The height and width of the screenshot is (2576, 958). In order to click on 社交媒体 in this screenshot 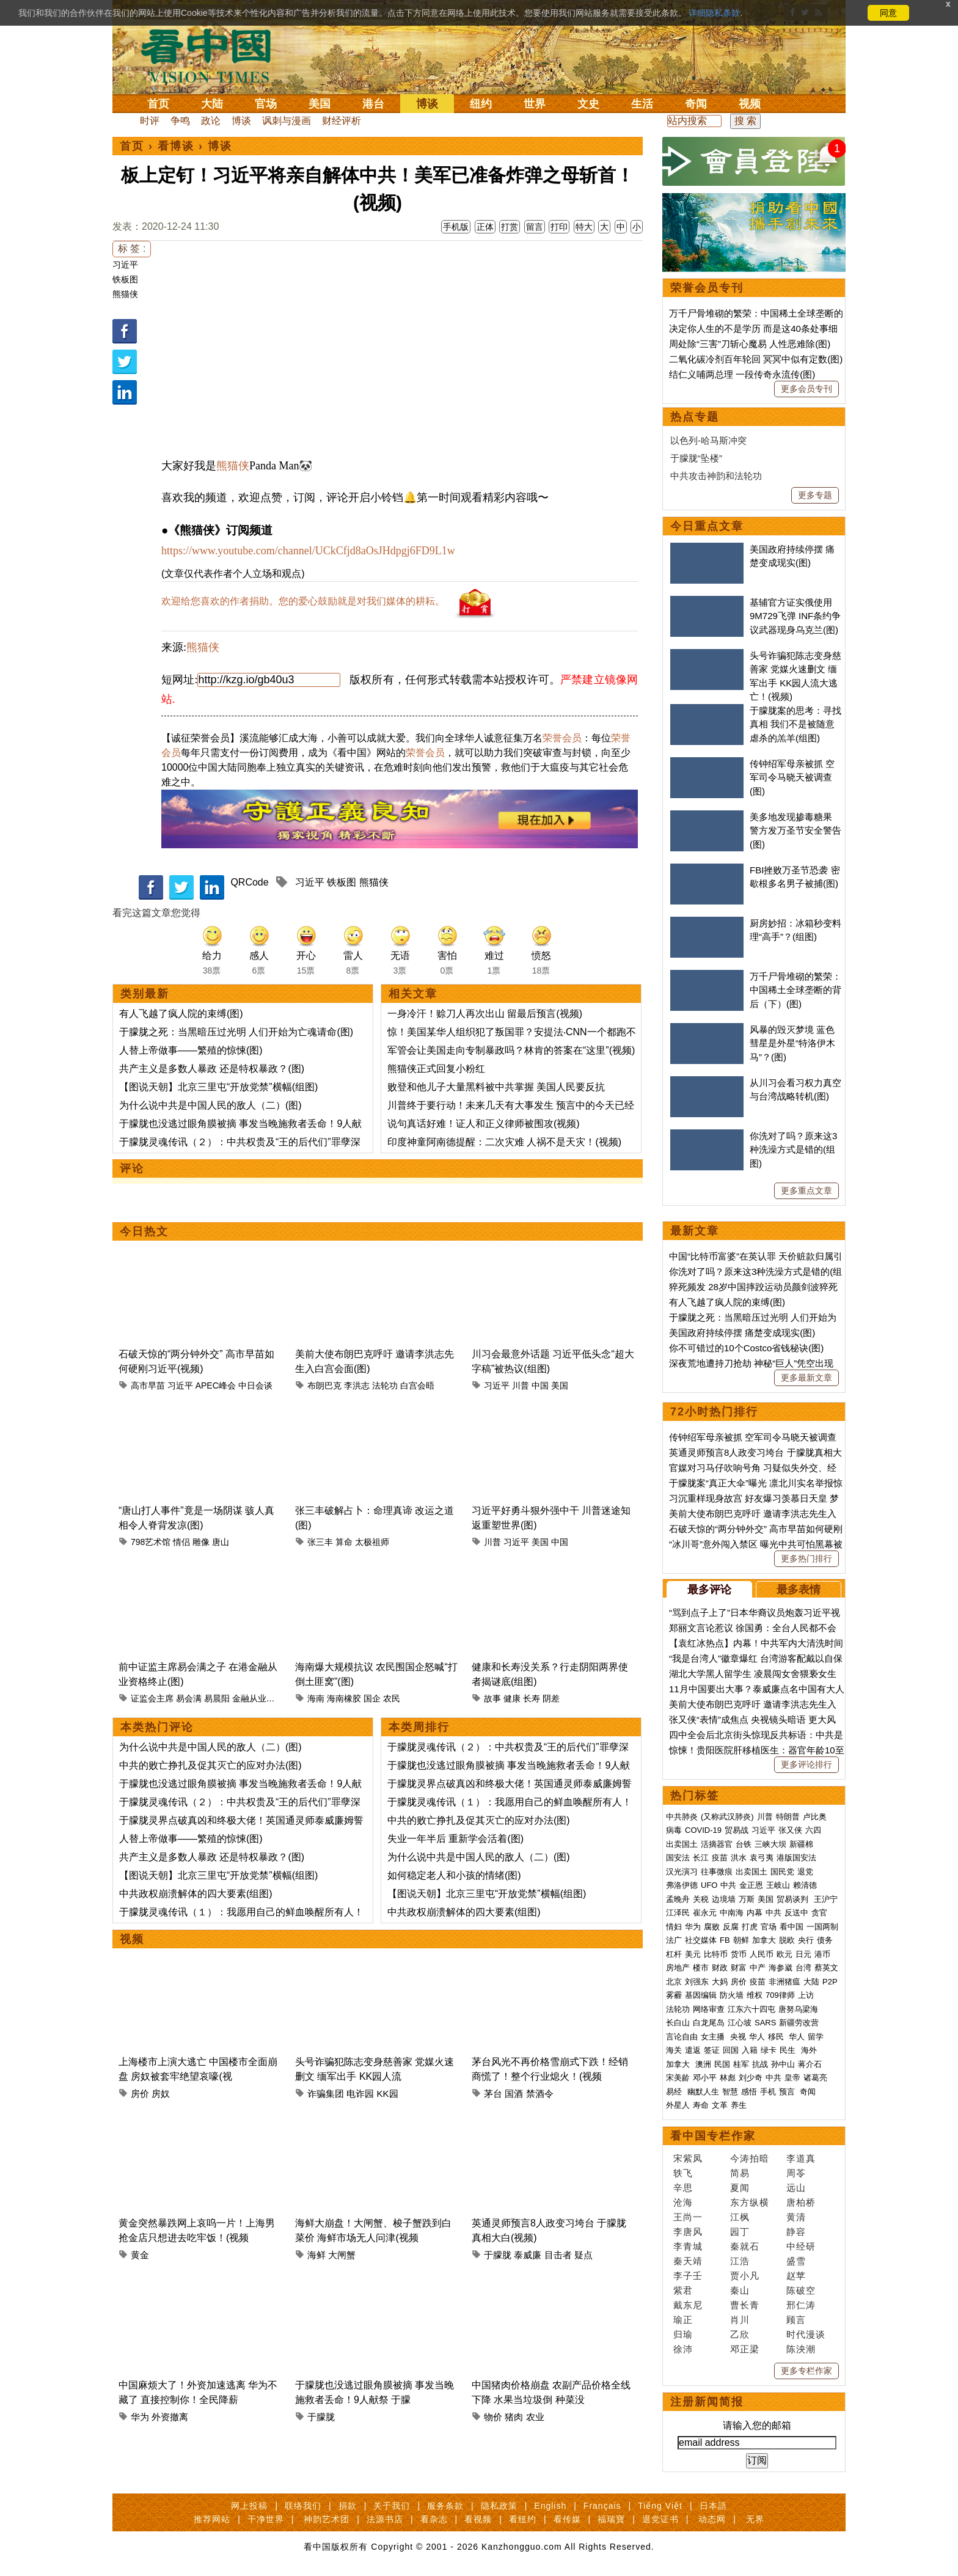, I will do `click(701, 1940)`.